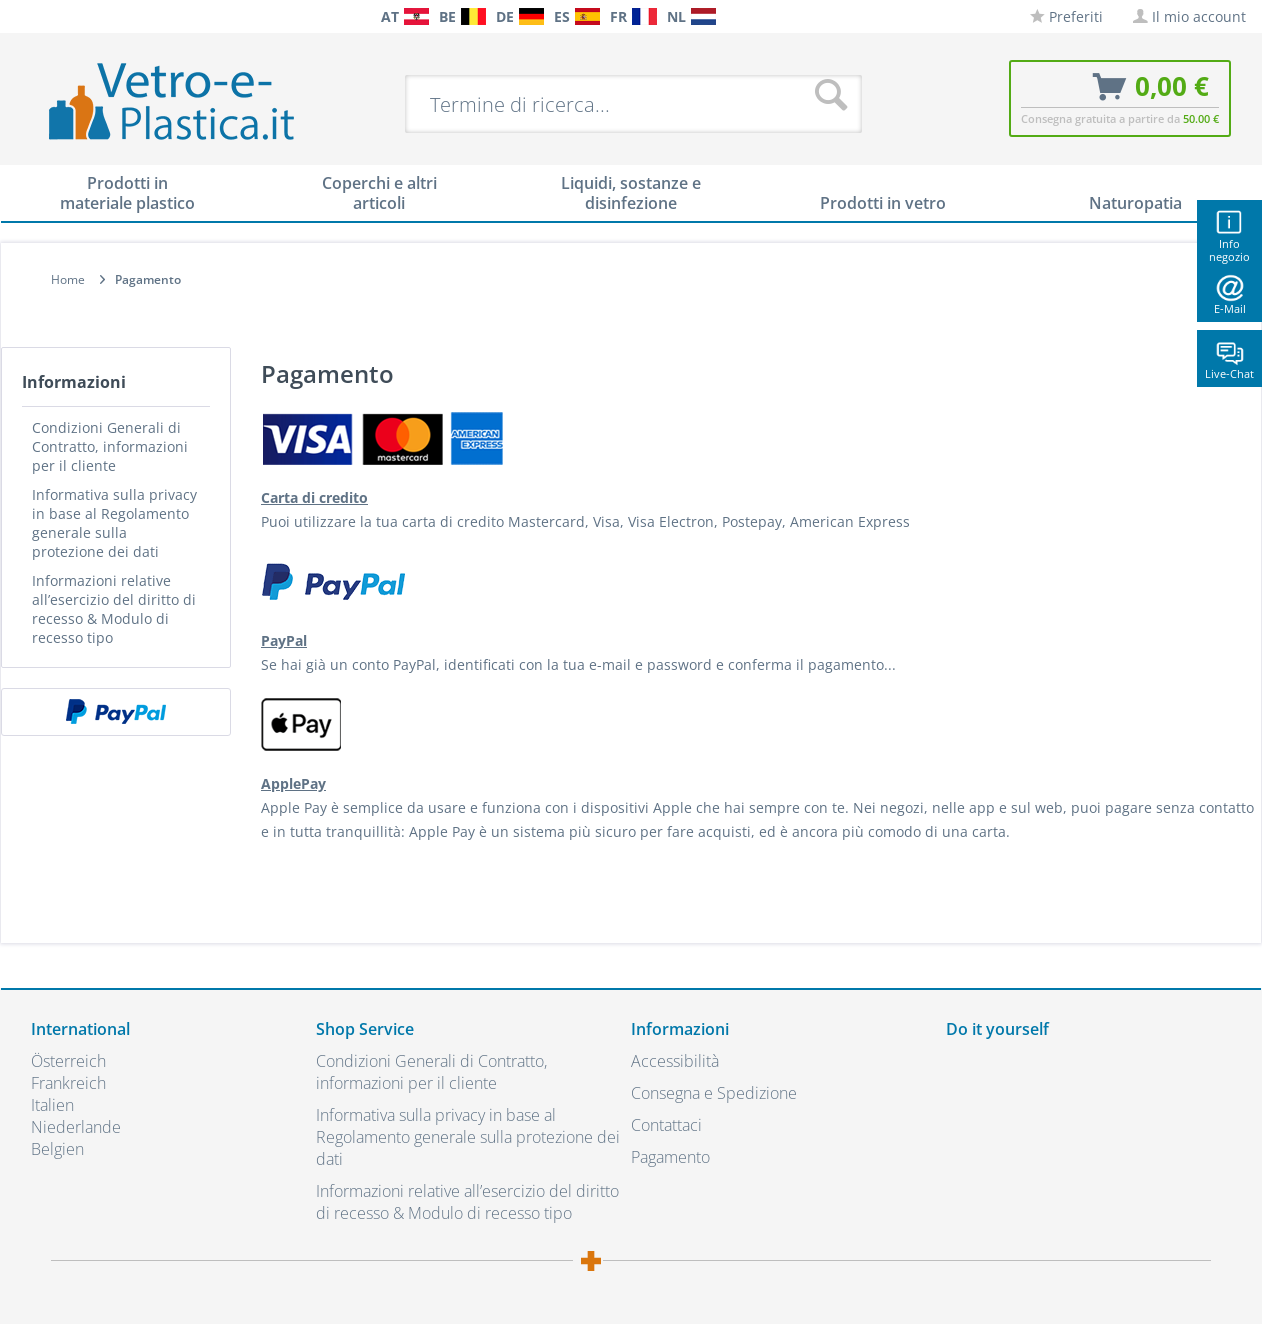 The width and height of the screenshot is (1262, 1324). Describe the element at coordinates (666, 1125) in the screenshot. I see `Contattaci` at that location.